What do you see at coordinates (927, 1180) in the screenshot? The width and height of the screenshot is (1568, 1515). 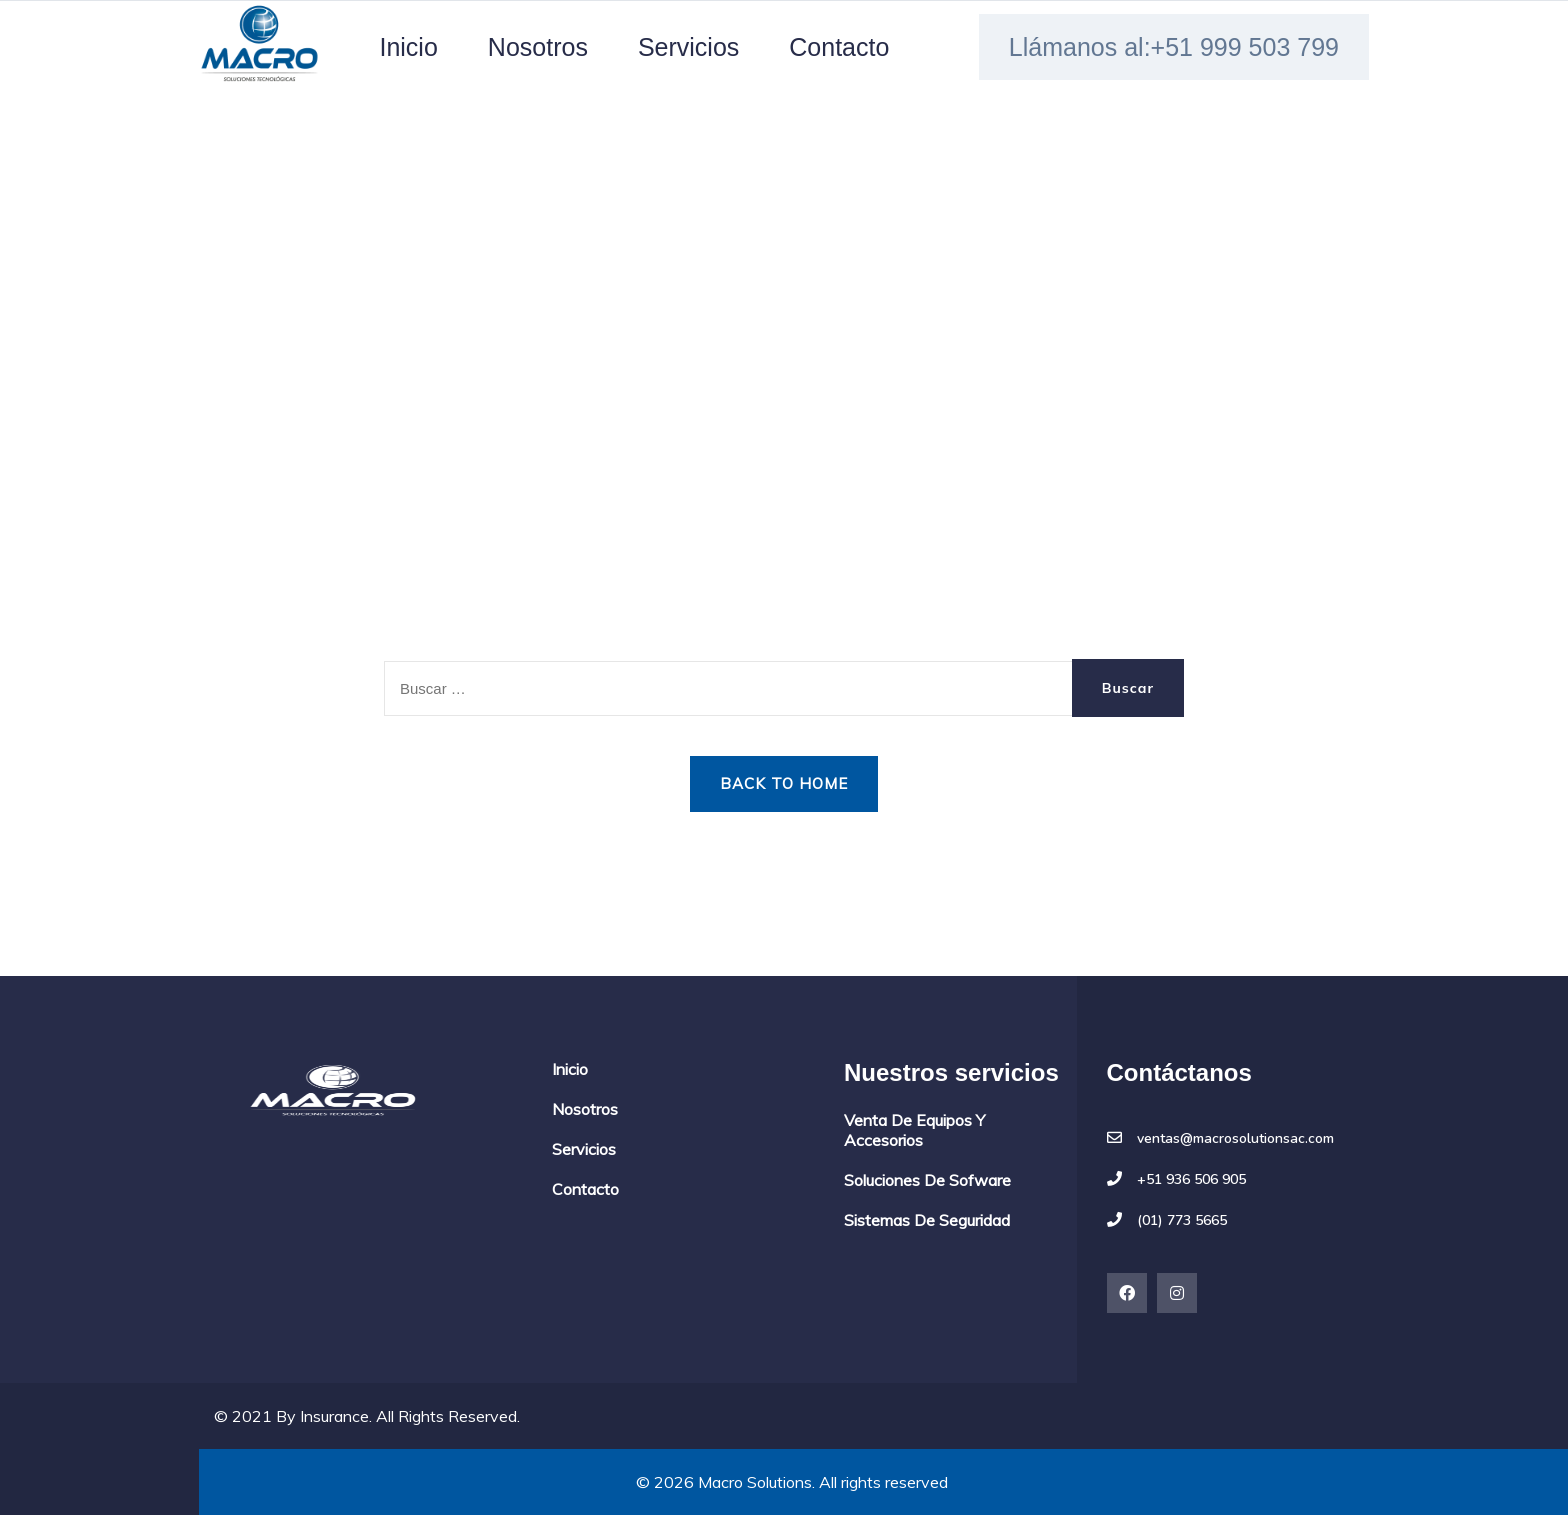 I see `Soluciones de sofware` at bounding box center [927, 1180].